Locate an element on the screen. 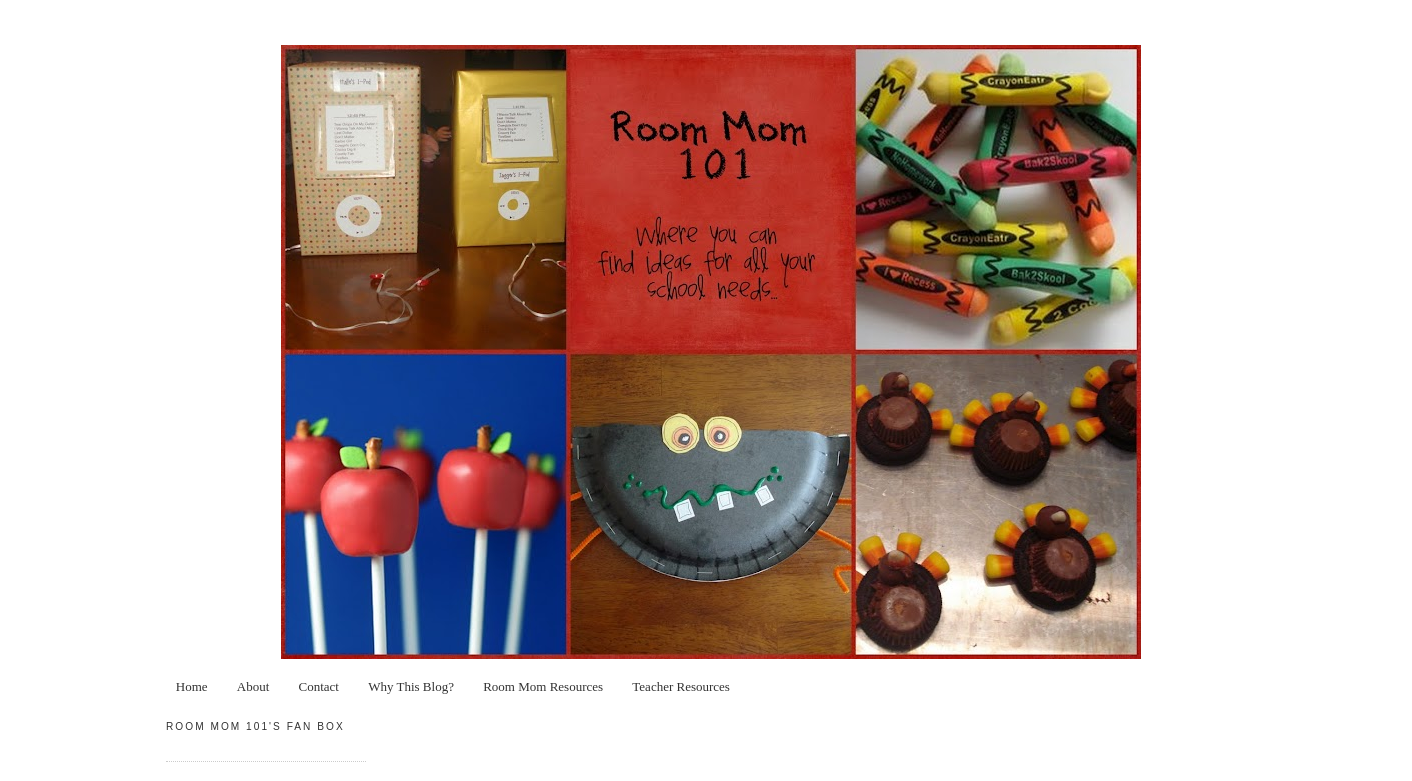 This screenshot has width=1412, height=781. Teacher Resources is located at coordinates (681, 686).